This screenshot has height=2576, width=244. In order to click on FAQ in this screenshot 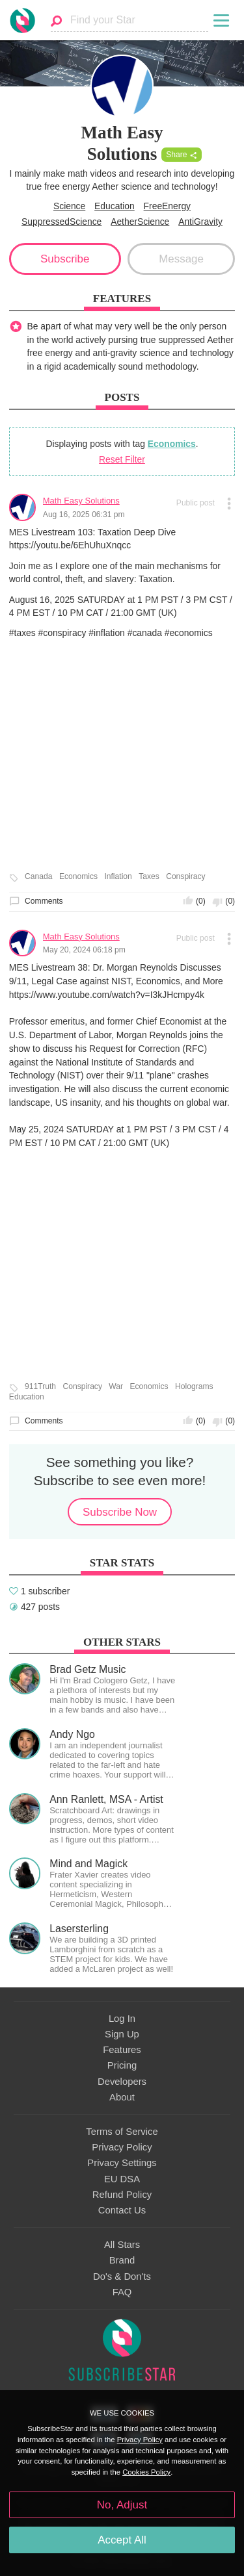, I will do `click(122, 2292)`.